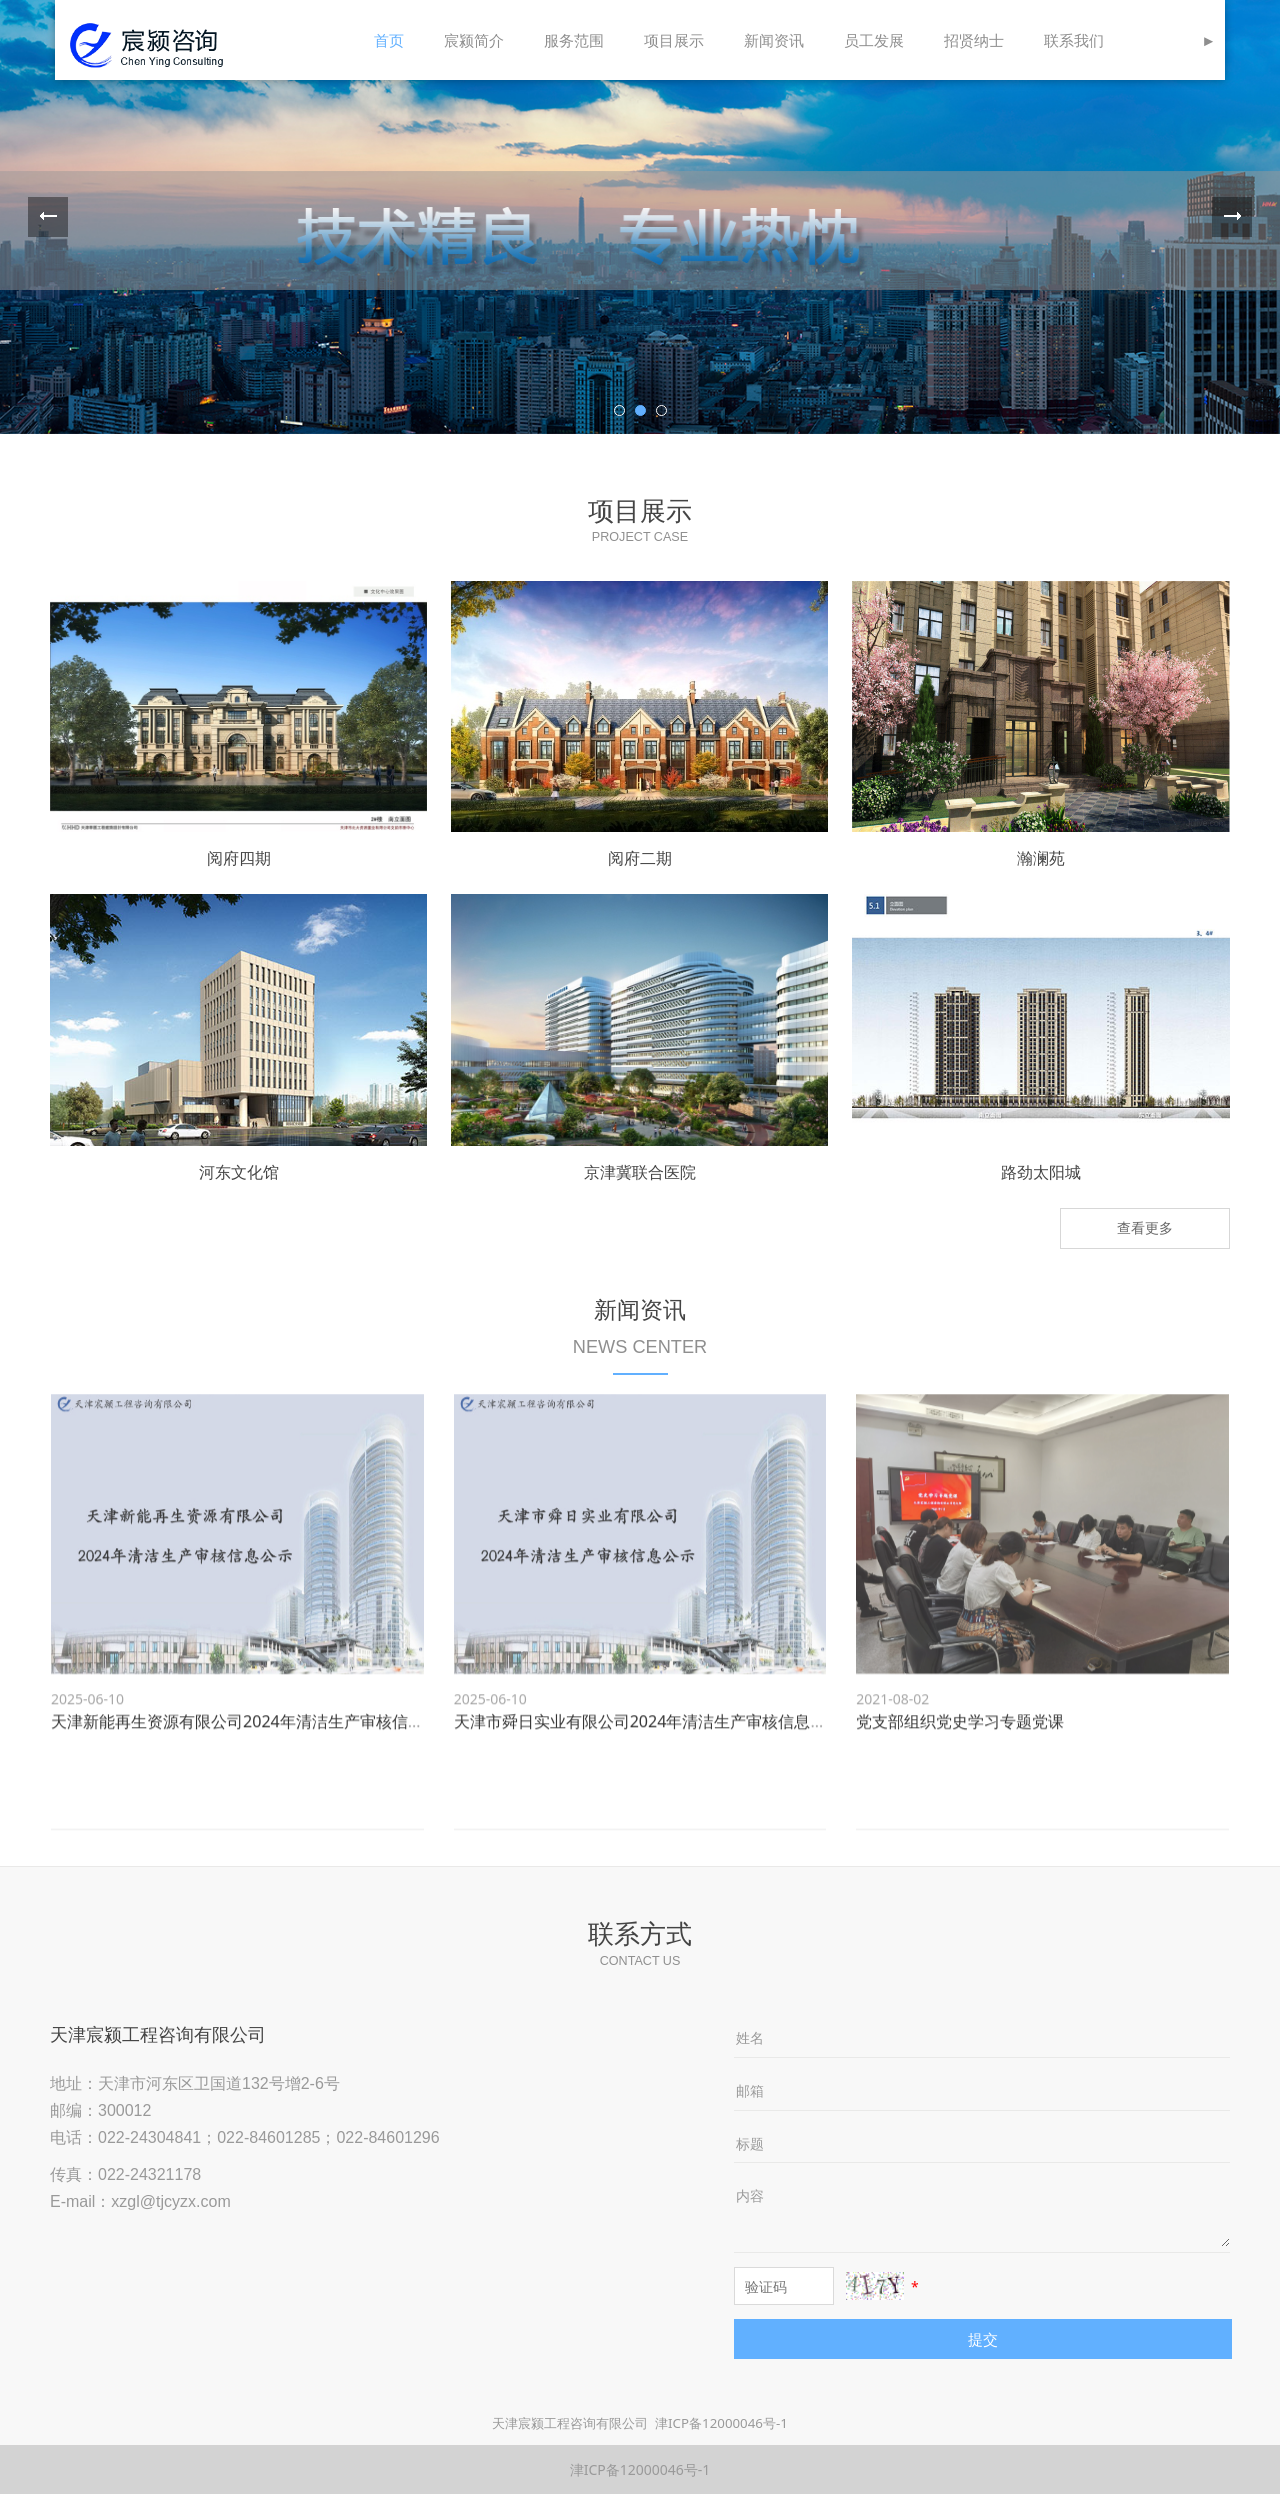 The image size is (1280, 2494). I want to click on 阅府二期, so click(640, 858).